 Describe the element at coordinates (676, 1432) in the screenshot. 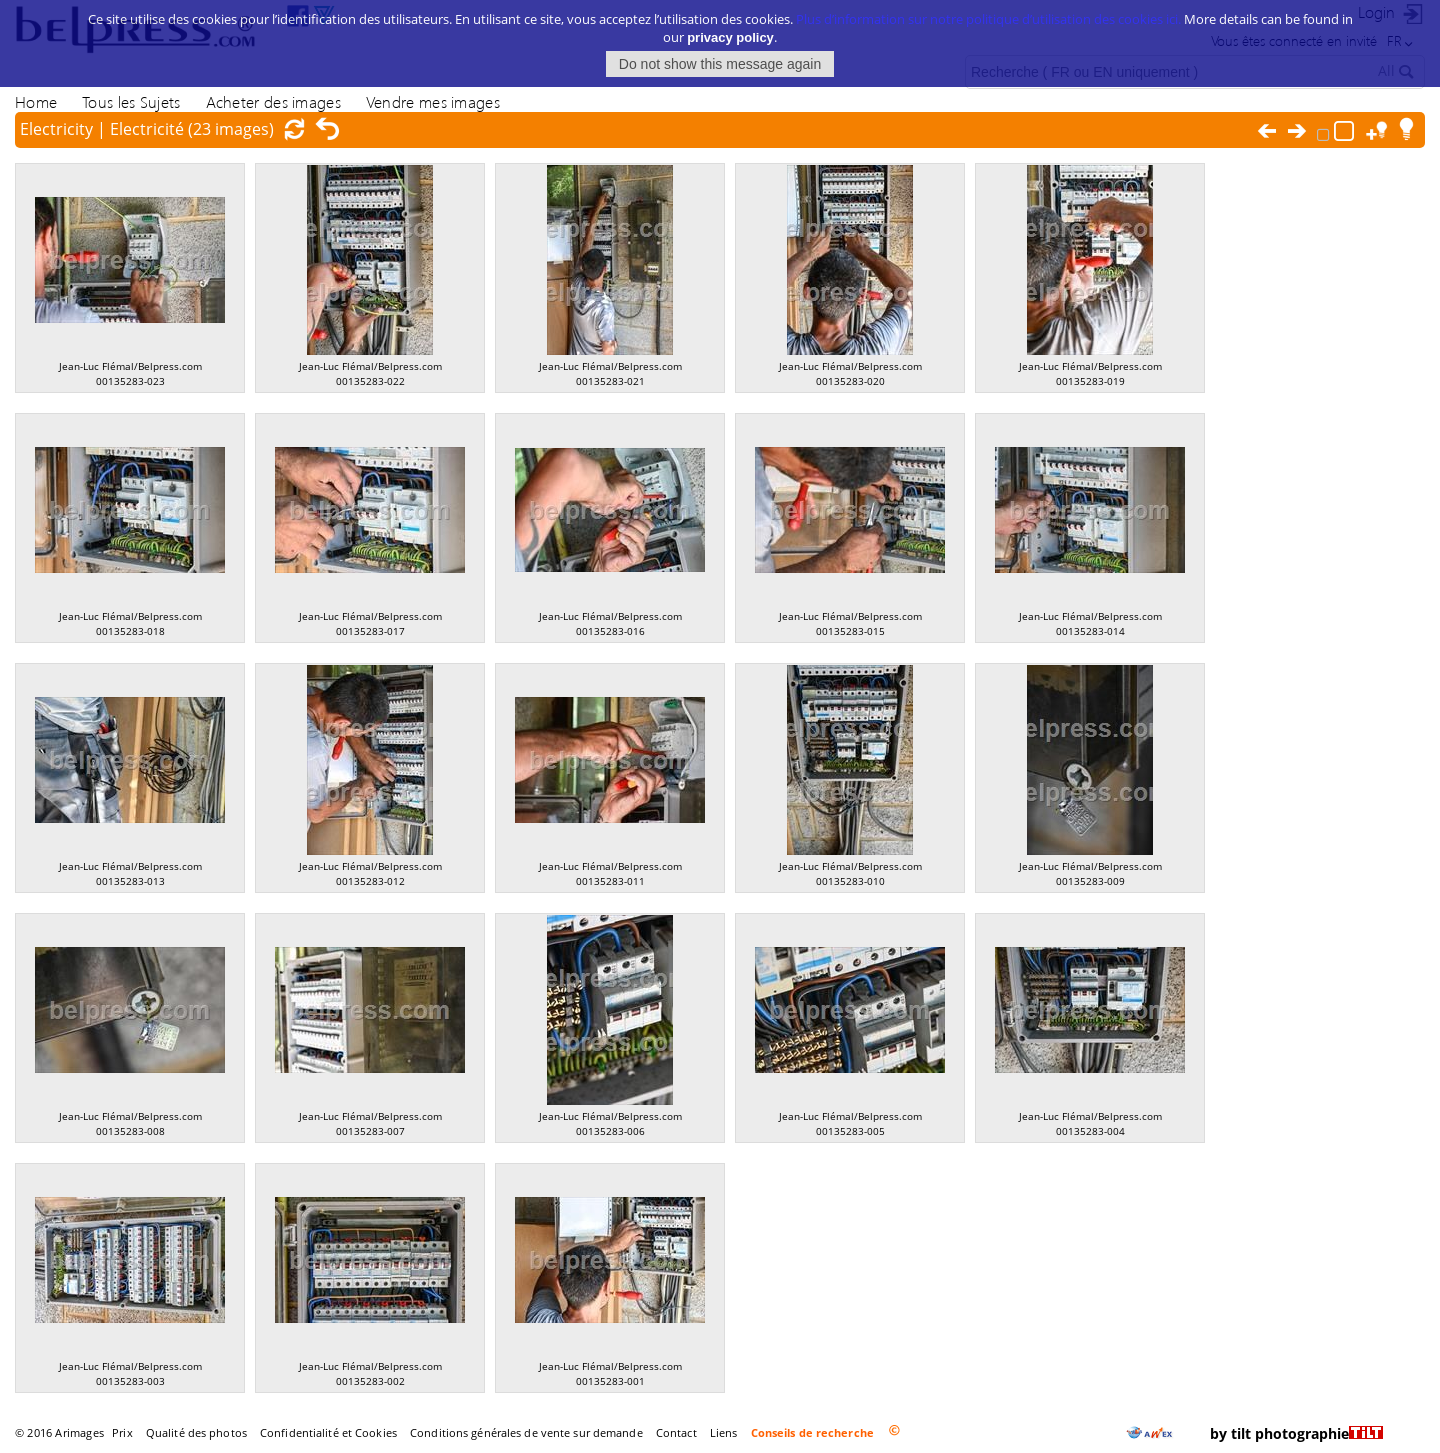

I see `Contact` at that location.